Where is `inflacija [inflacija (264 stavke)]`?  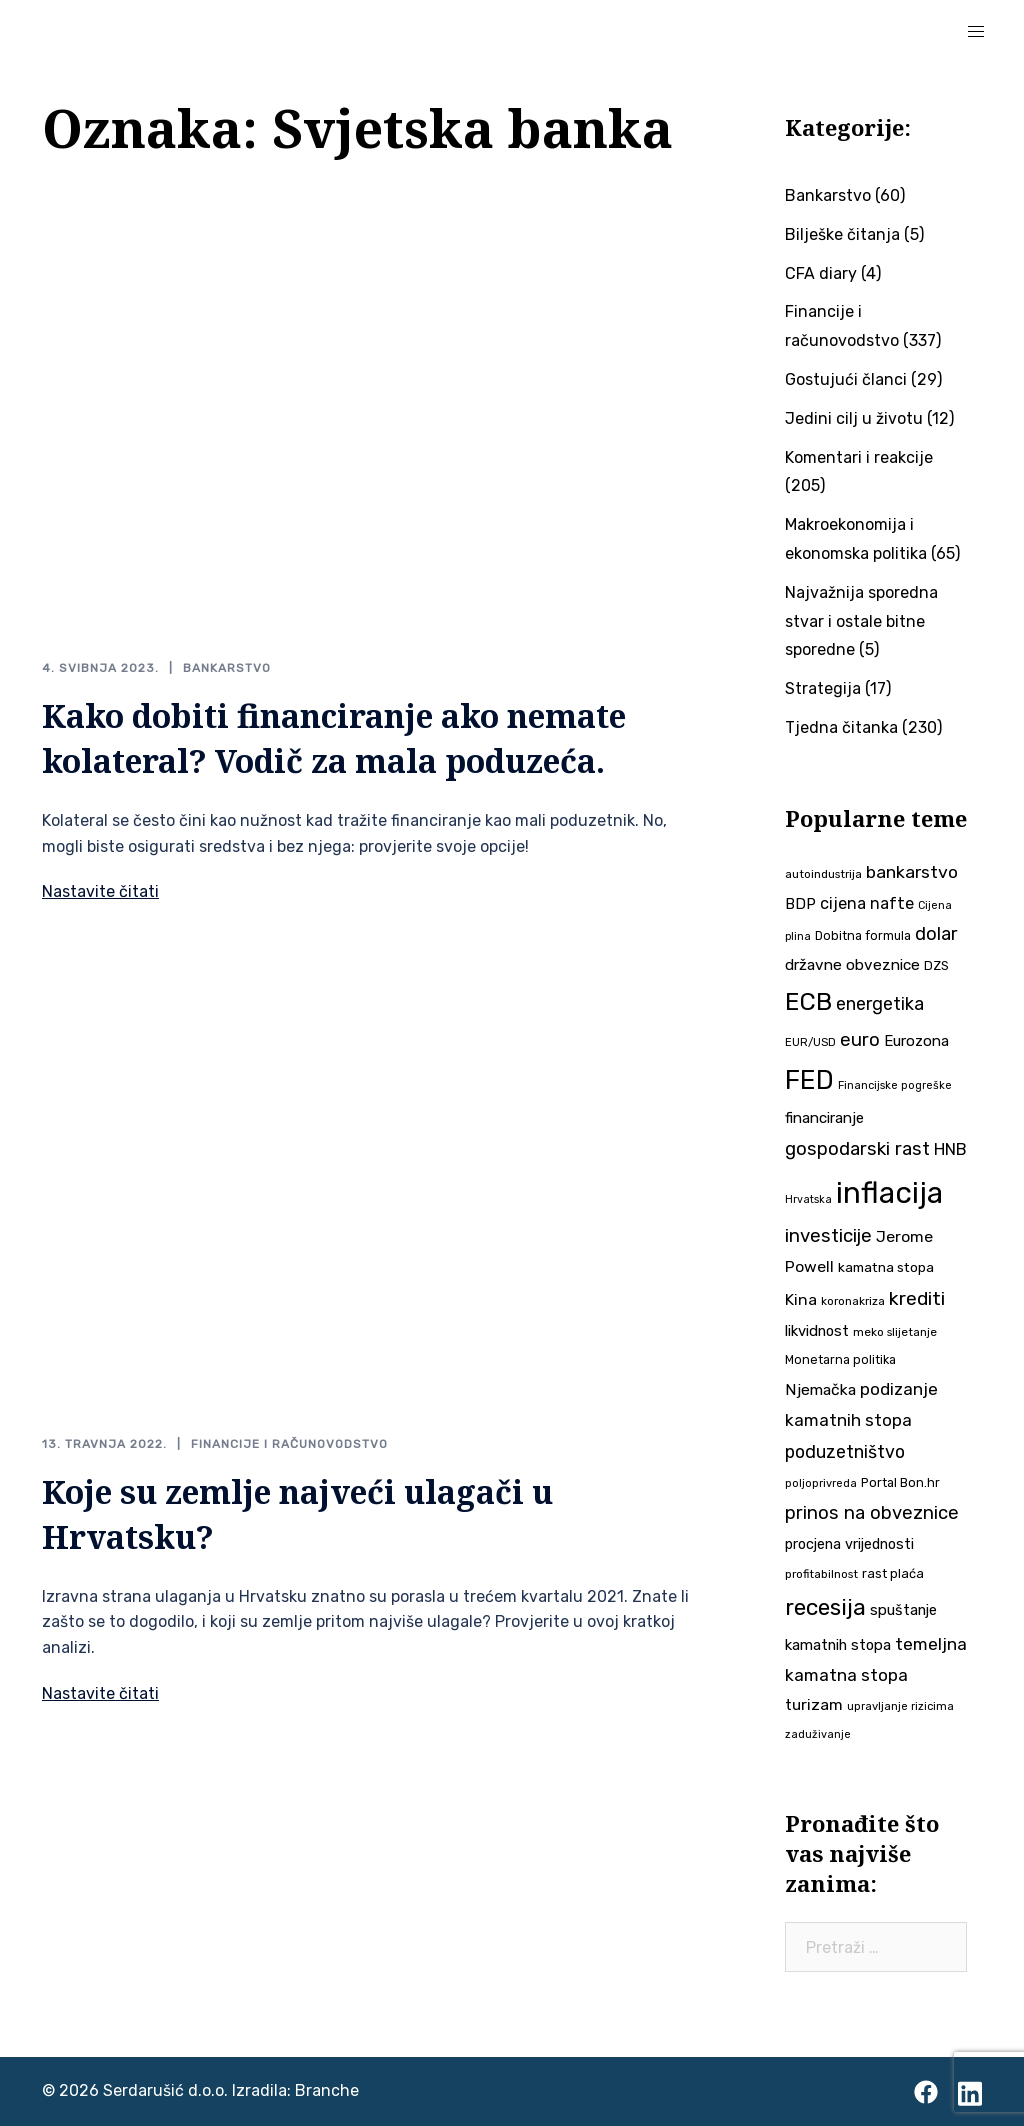 inflacija [inflacija (264 stavke)] is located at coordinates (889, 1193).